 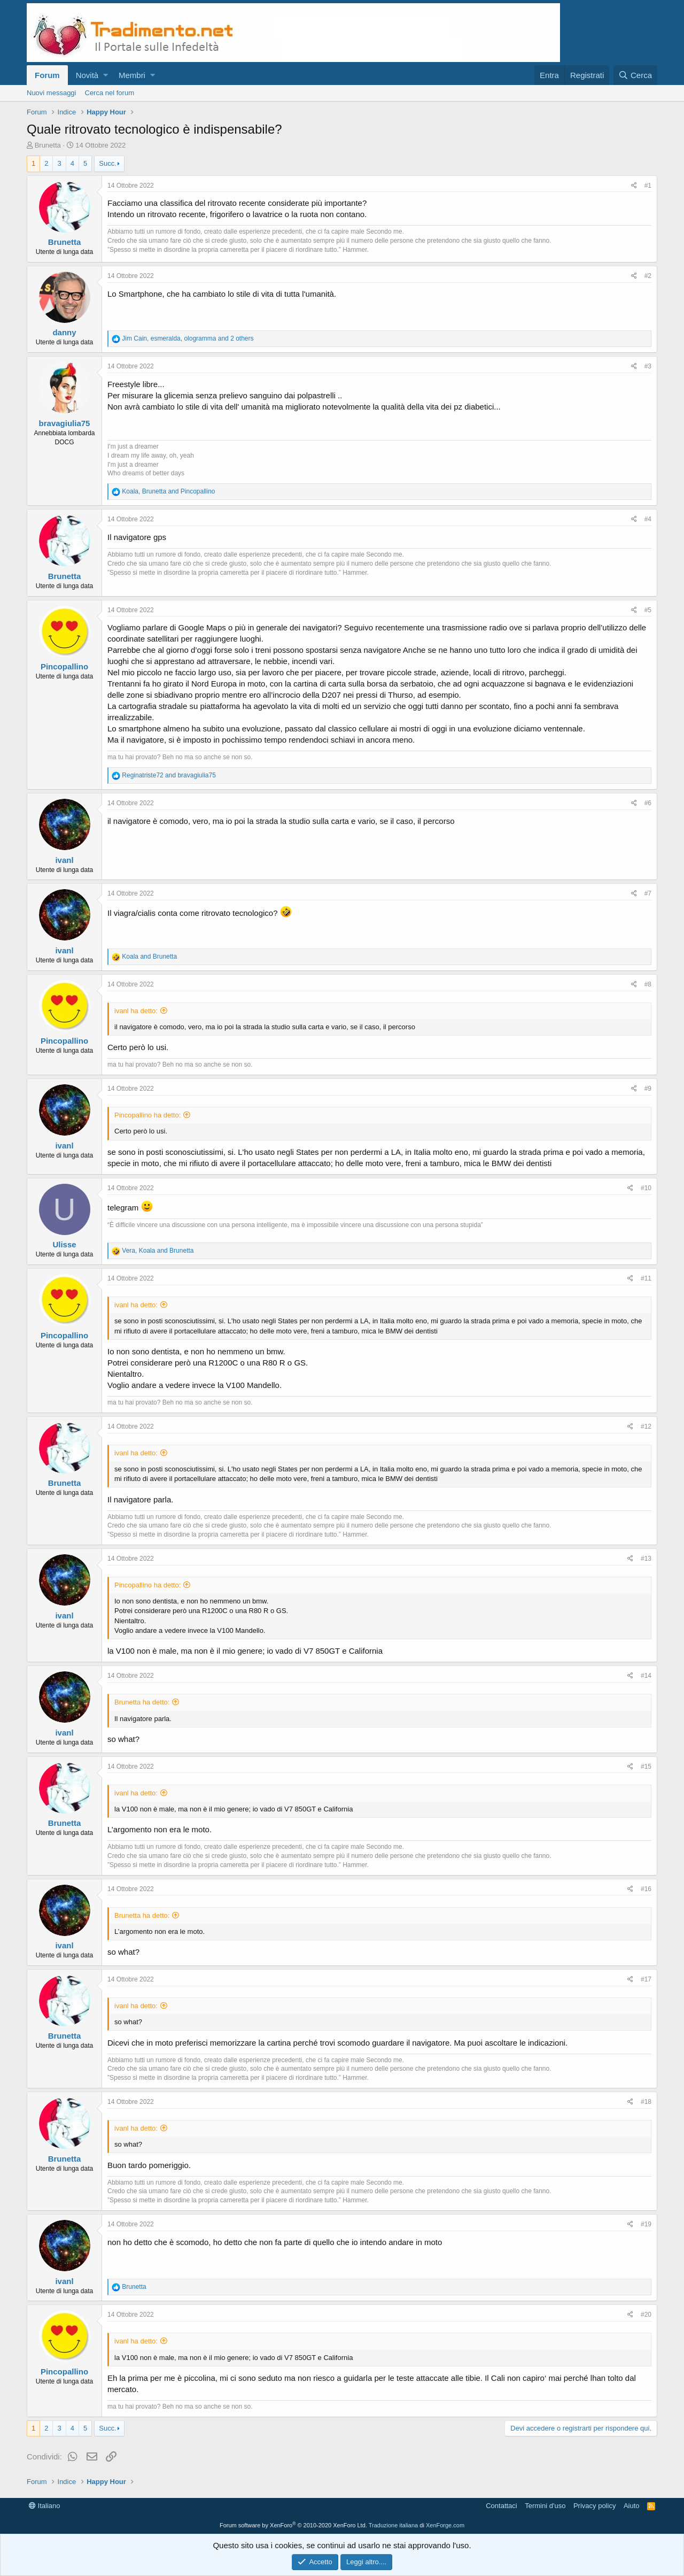 What do you see at coordinates (646, 2101) in the screenshot?
I see `#18` at bounding box center [646, 2101].